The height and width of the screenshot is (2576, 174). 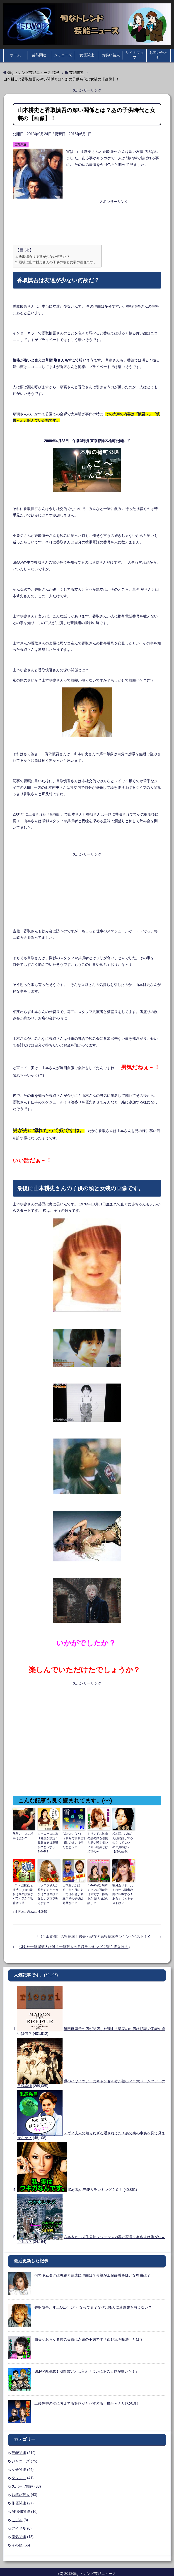 What do you see at coordinates (48, 1839) in the screenshot?
I see `ジャニーズの次期社長が決定！飯島女史は退職か？どうするSMAP？` at bounding box center [48, 1839].